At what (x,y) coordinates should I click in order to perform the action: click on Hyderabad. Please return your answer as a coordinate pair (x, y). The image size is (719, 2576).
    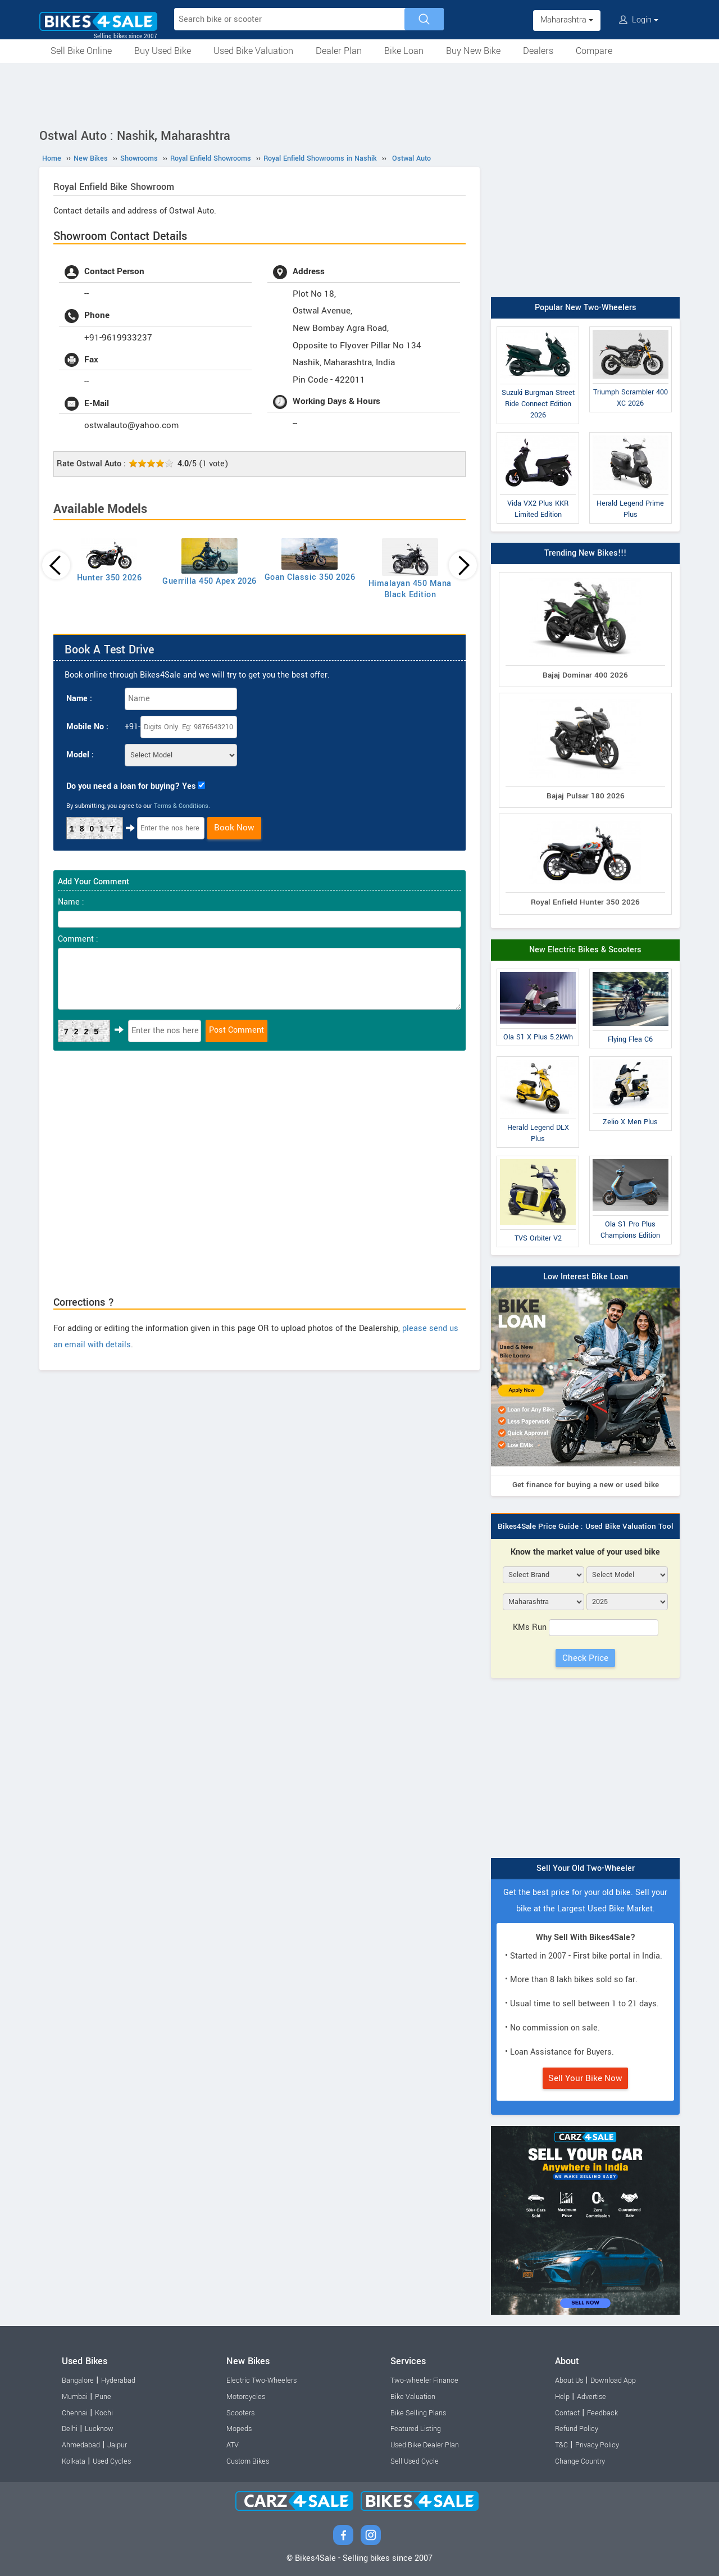
    Looking at the image, I should click on (118, 2380).